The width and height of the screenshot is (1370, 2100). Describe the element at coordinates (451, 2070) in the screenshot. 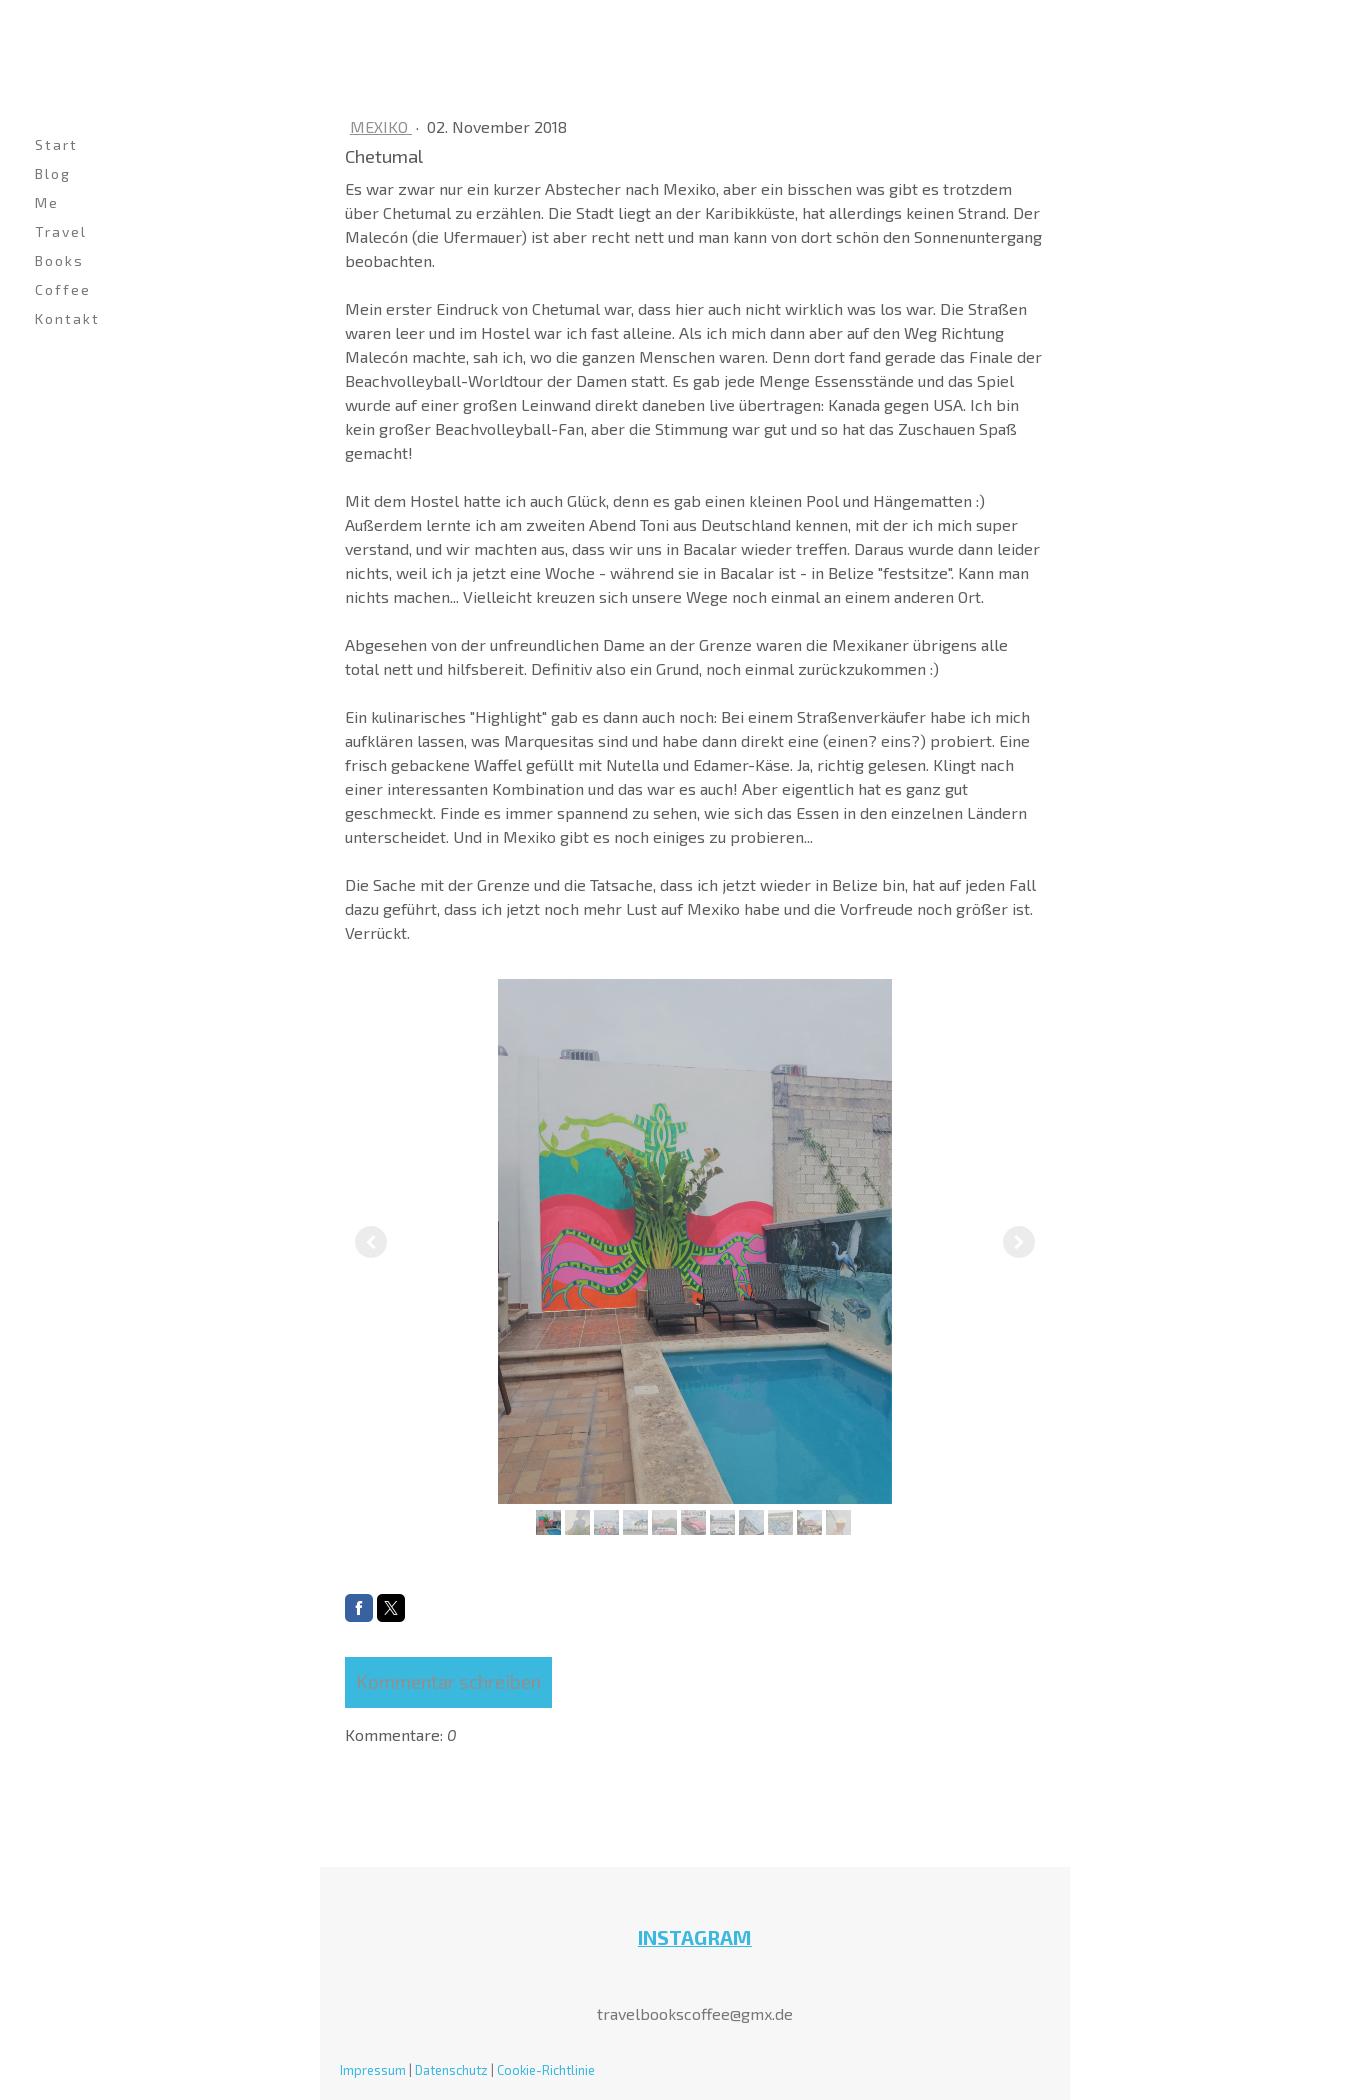

I see `Datenschutz` at that location.